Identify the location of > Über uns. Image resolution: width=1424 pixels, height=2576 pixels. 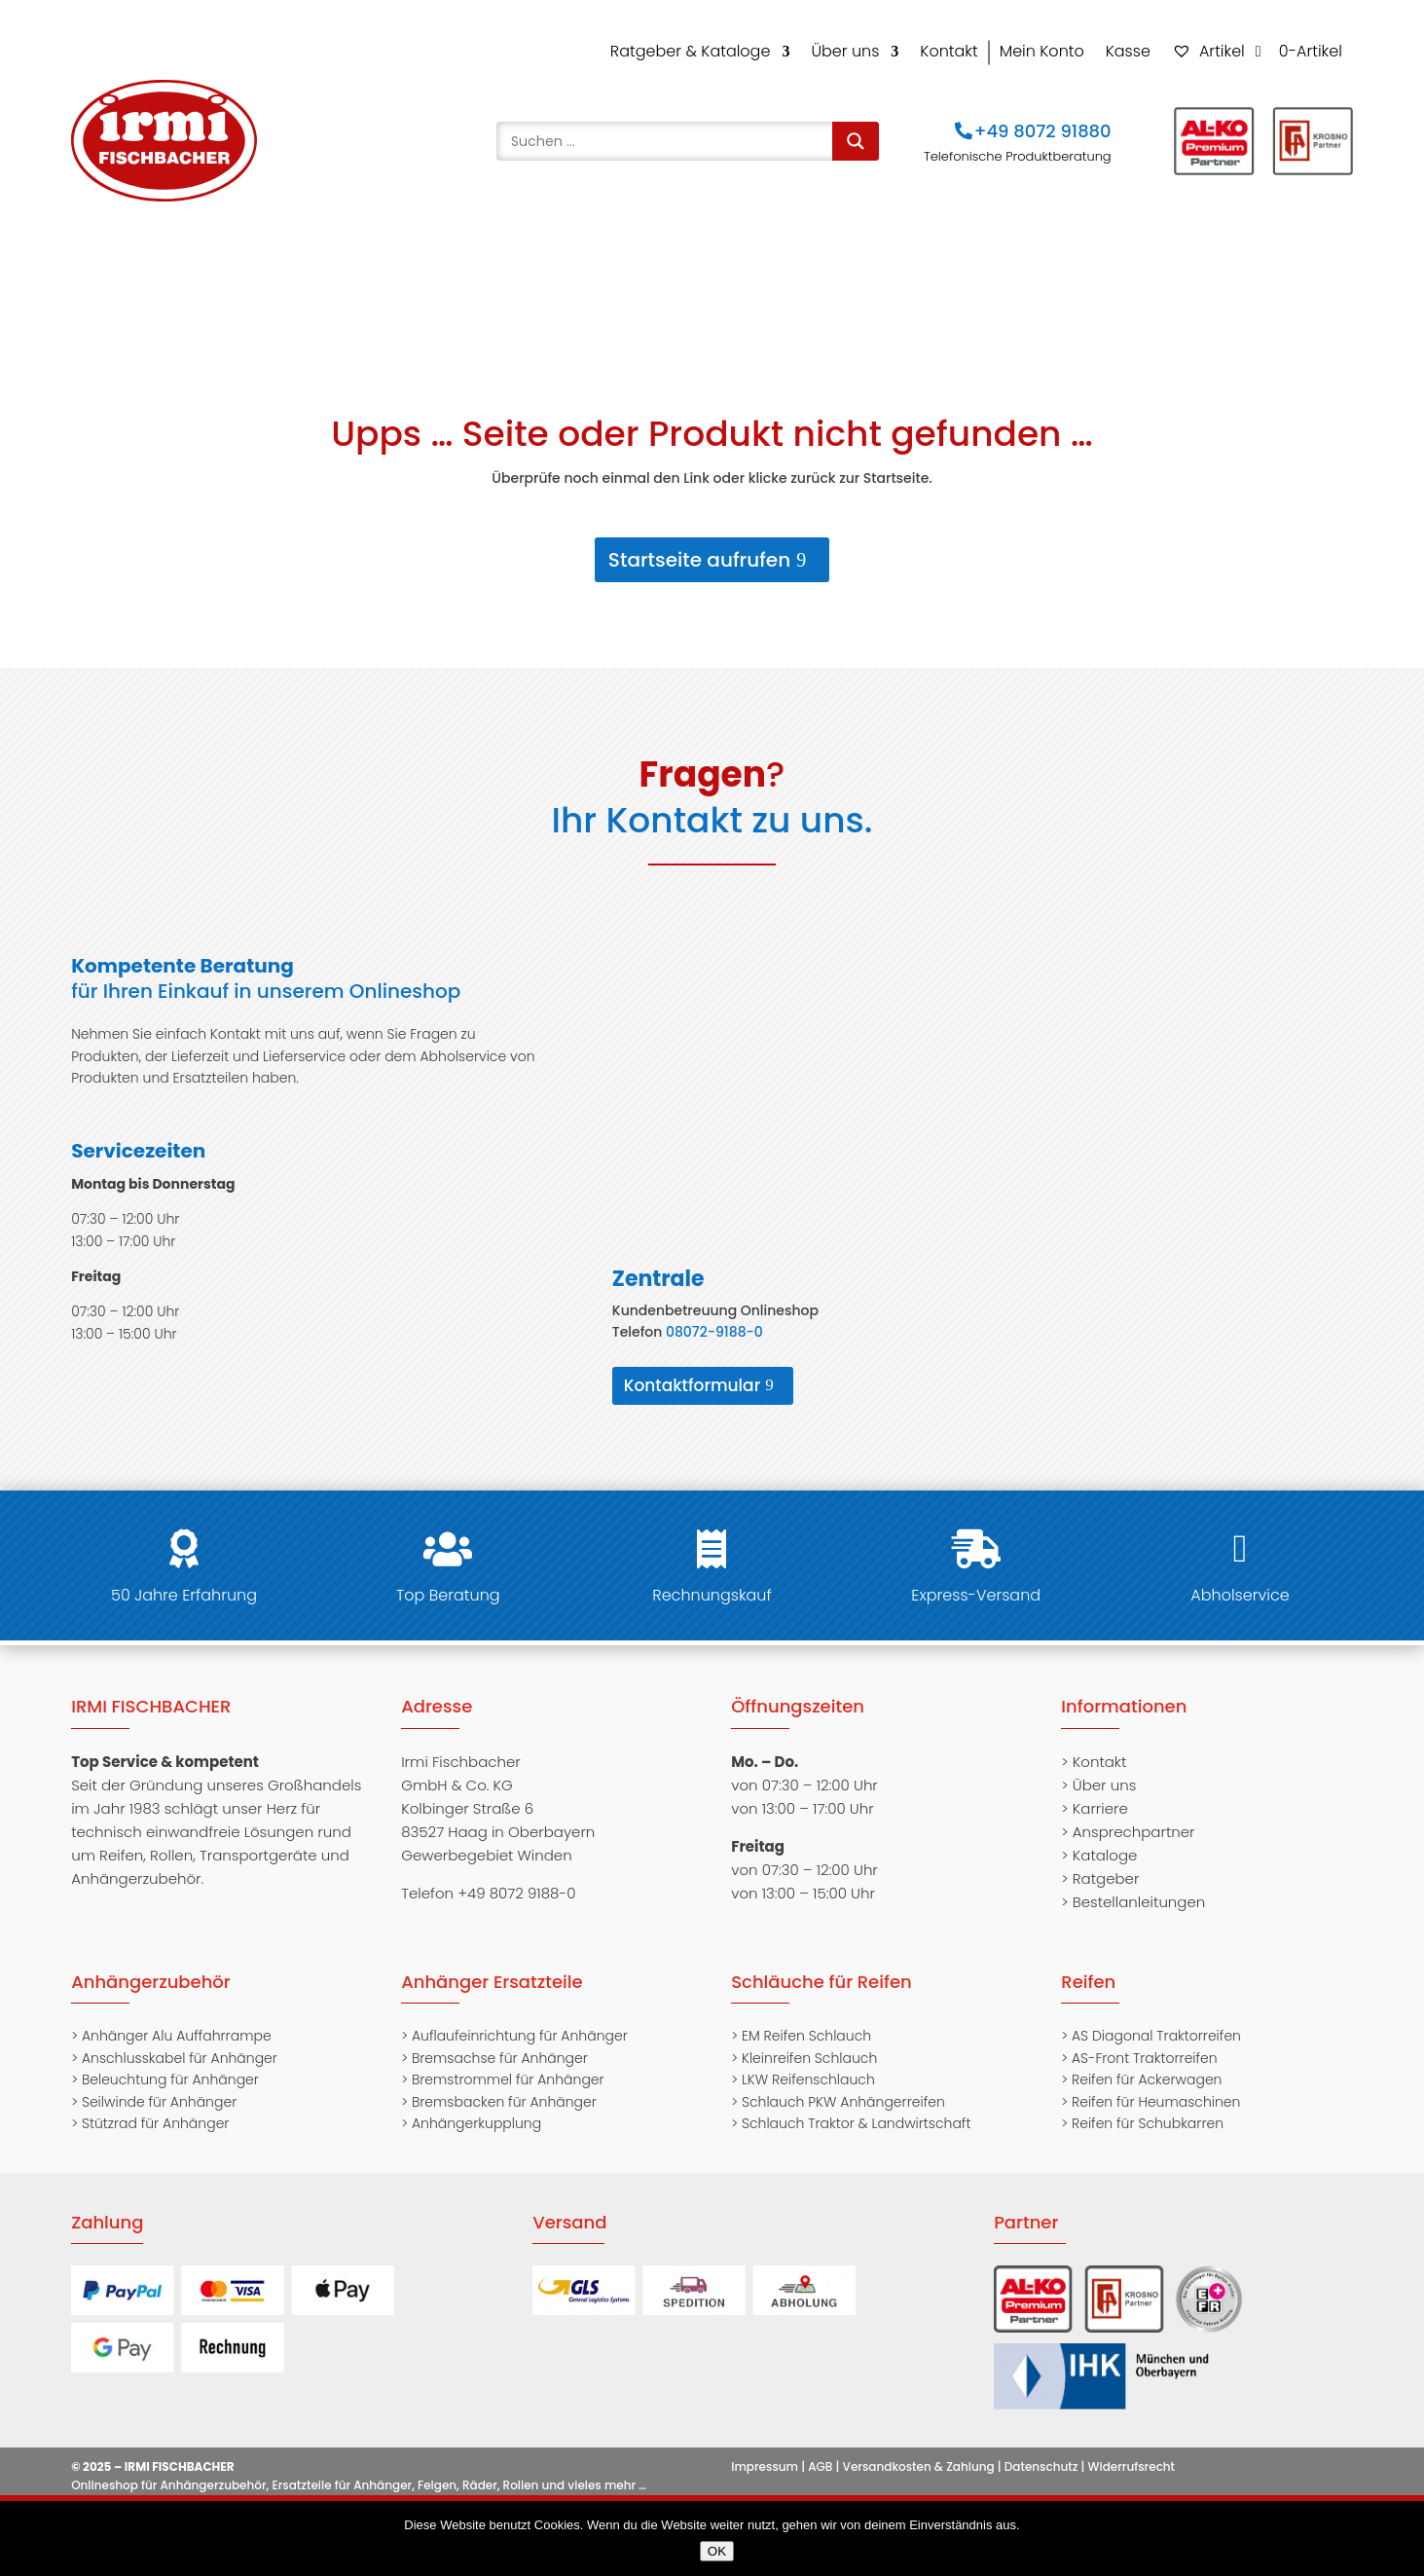
(1098, 1769).